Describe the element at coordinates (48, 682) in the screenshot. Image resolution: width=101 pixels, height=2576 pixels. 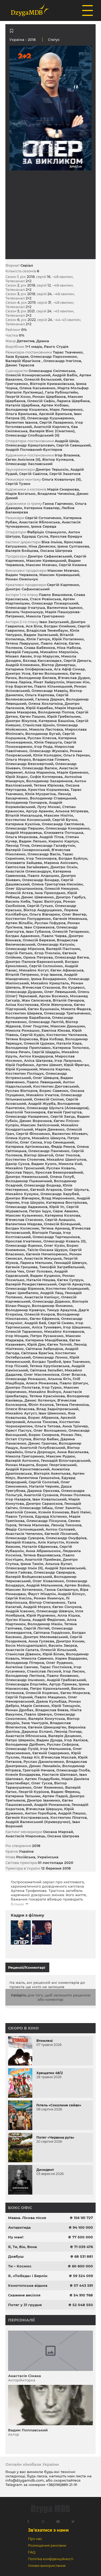
I see `Рінат Хайруллін` at that location.